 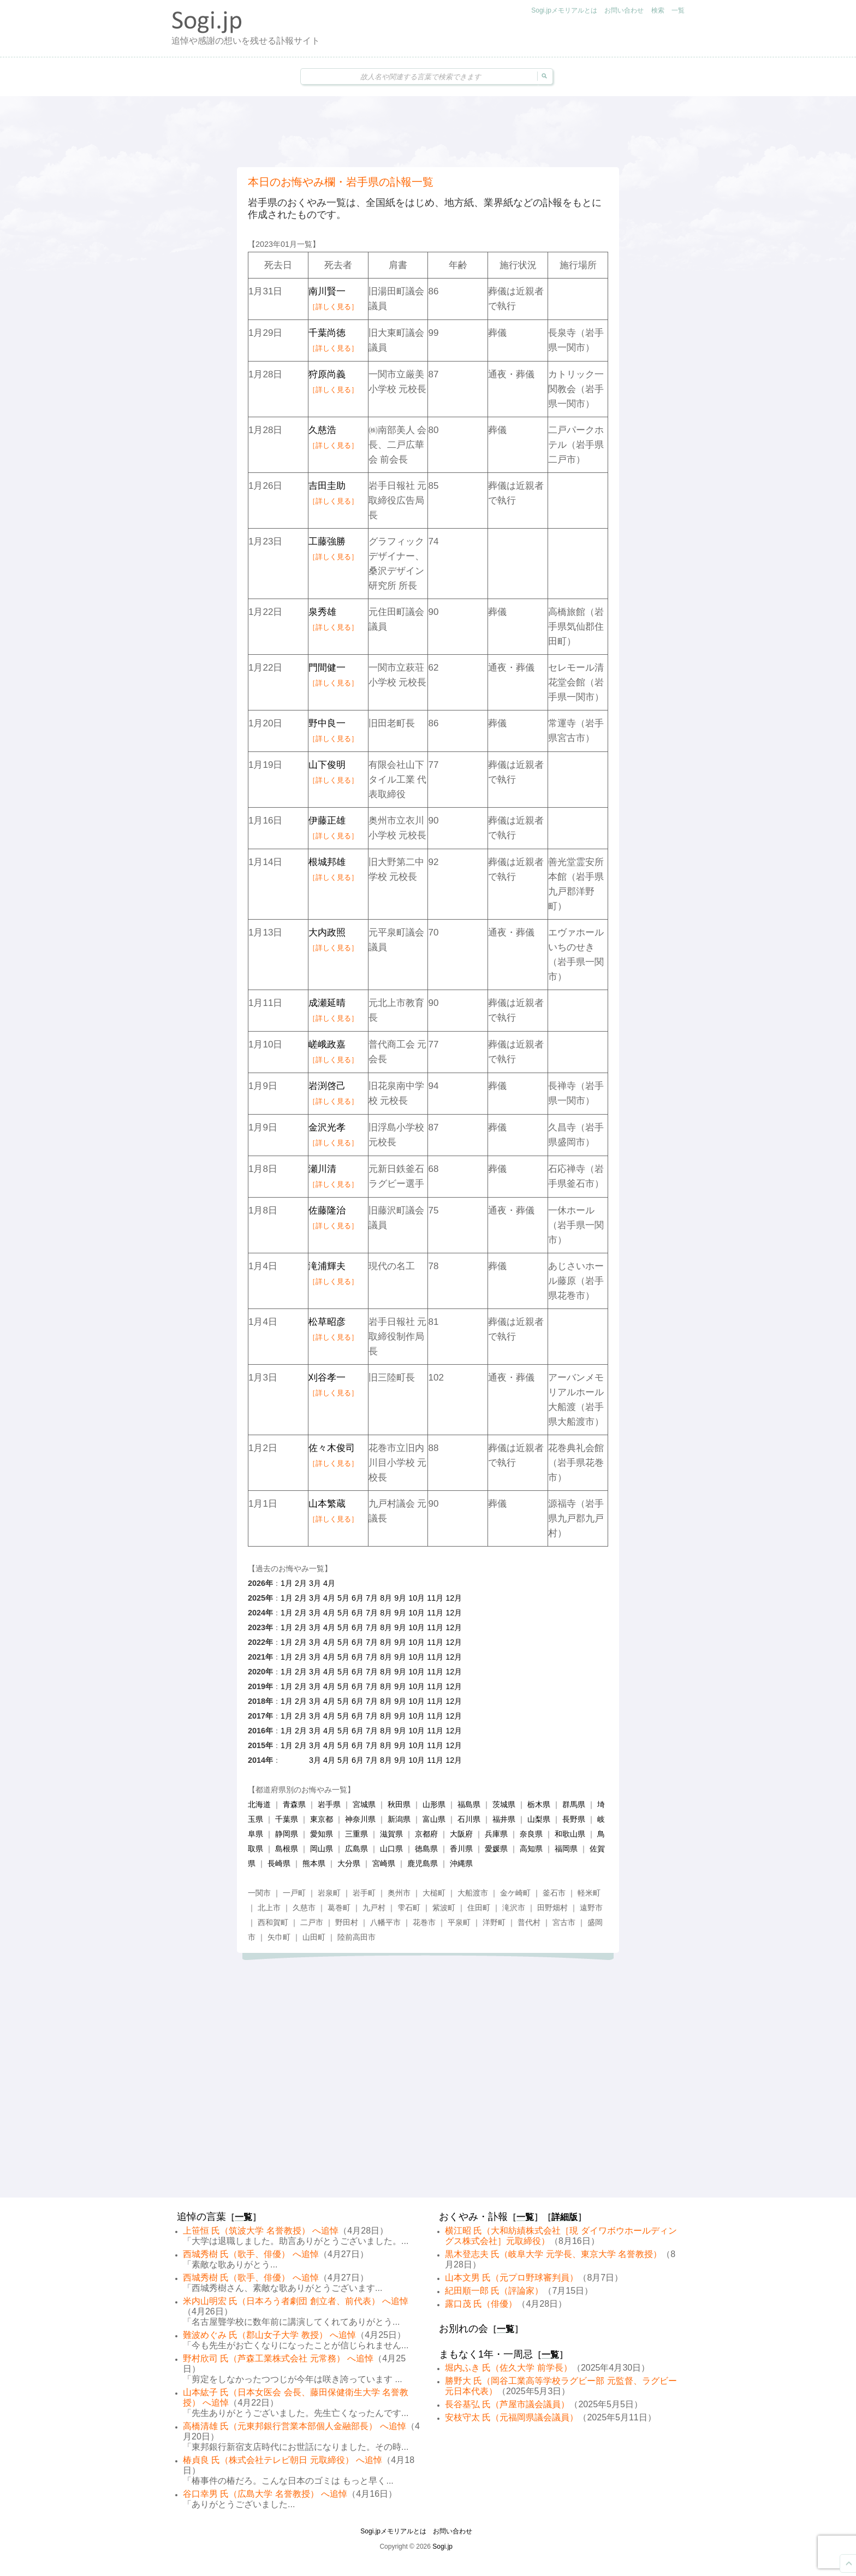 I want to click on 福井県, so click(x=503, y=1819).